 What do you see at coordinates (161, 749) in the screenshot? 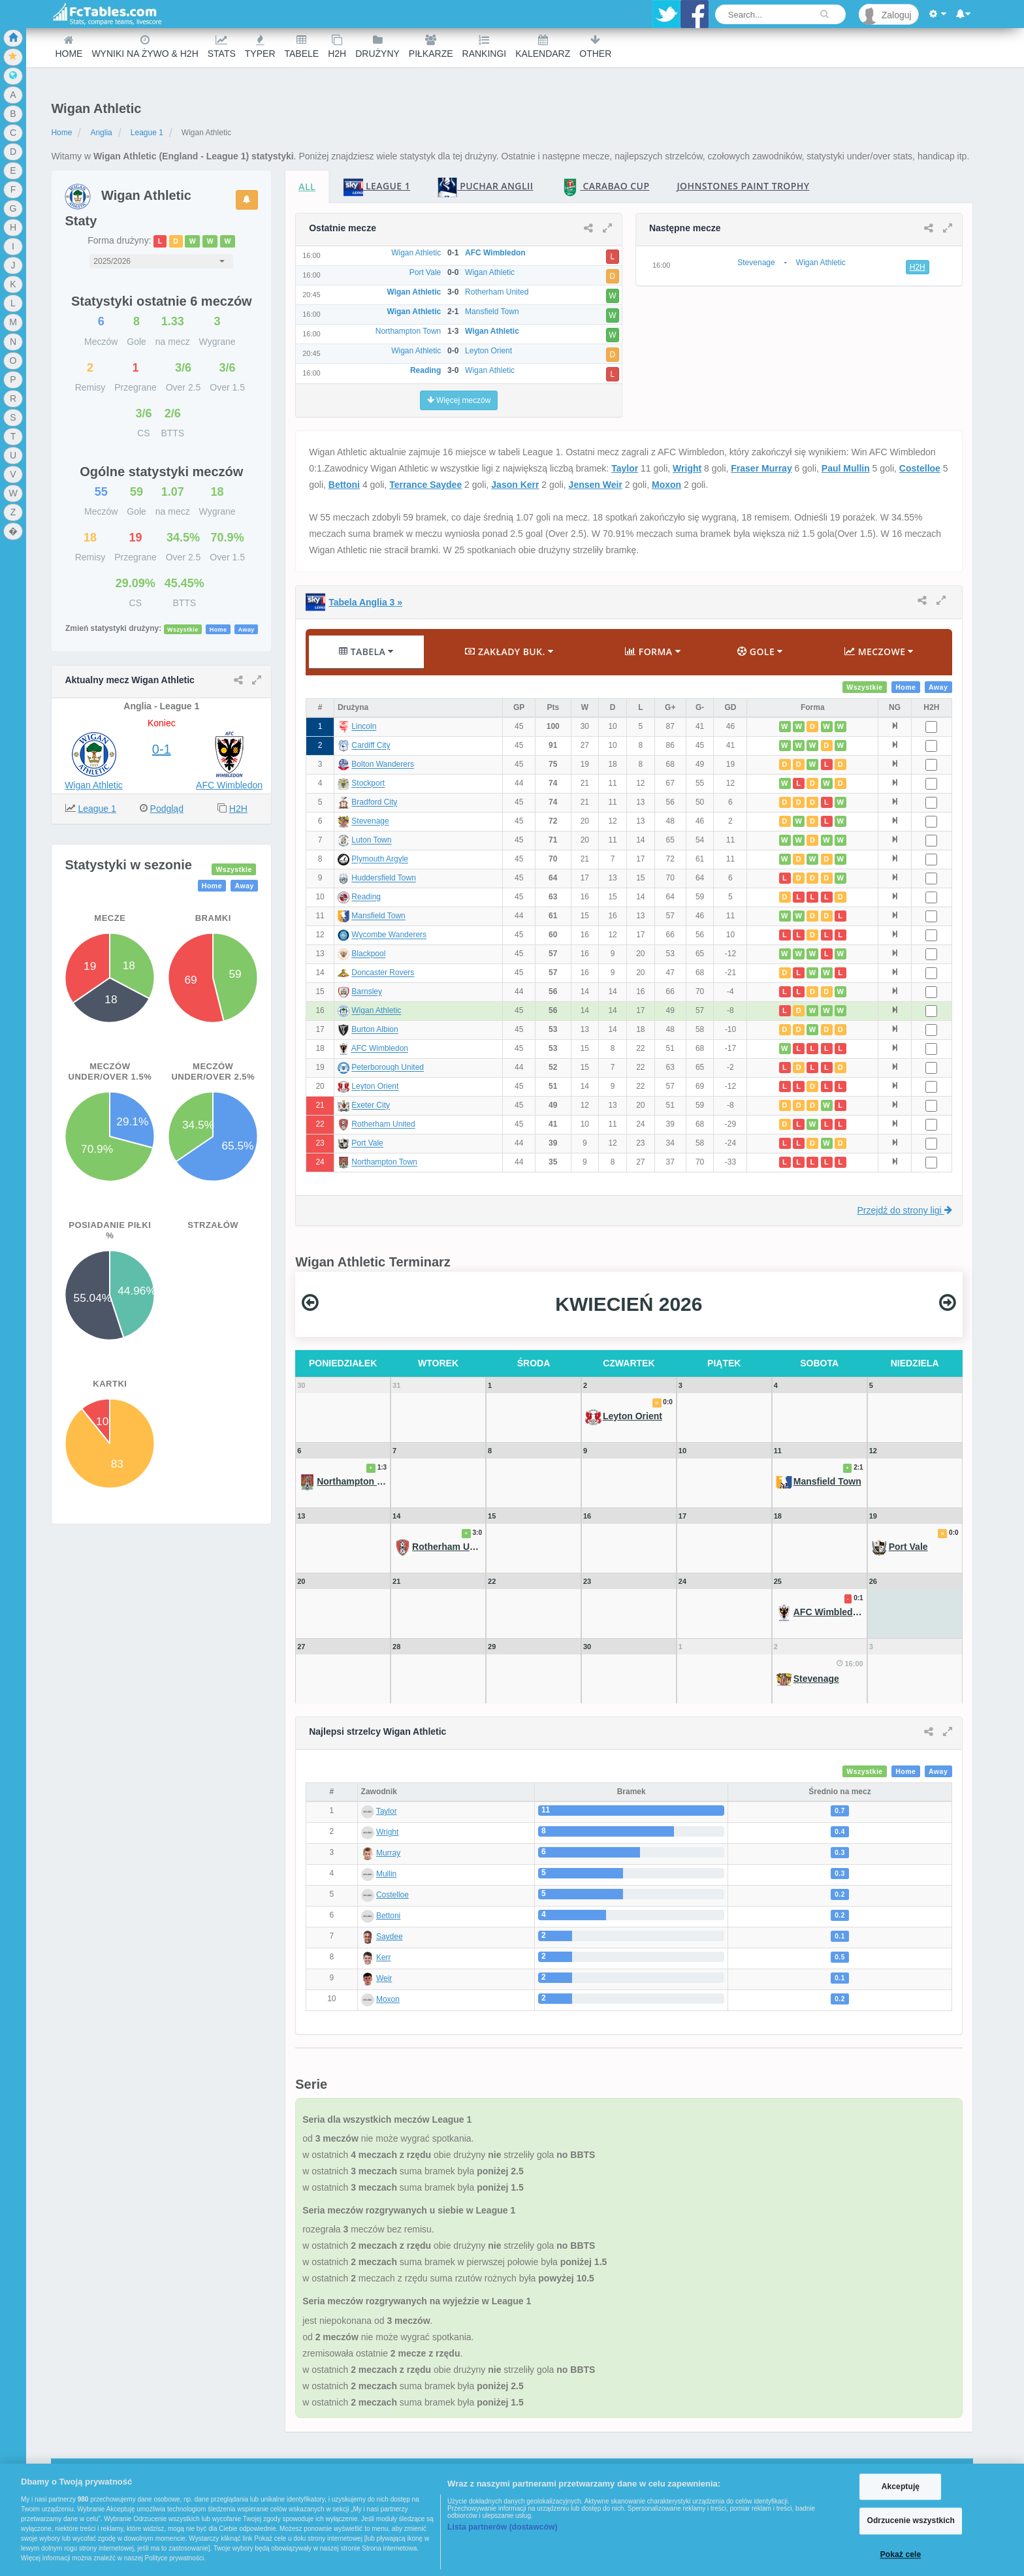
I see `0-1` at bounding box center [161, 749].